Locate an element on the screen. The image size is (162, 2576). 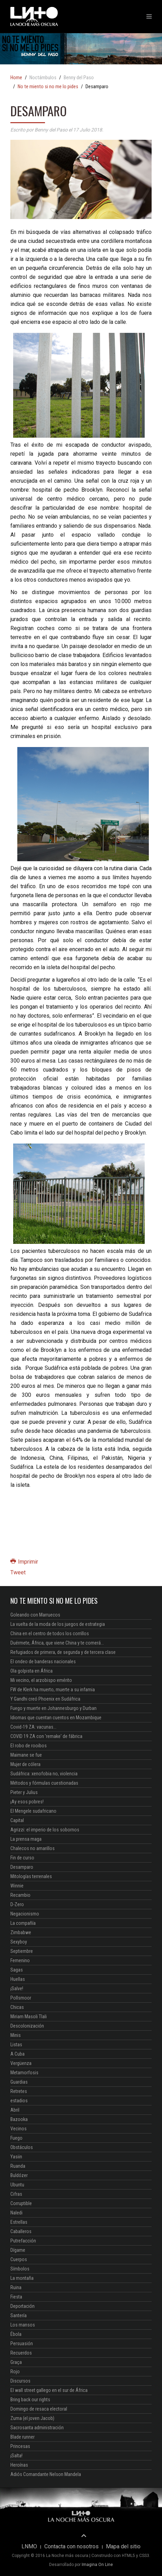
Chicas is located at coordinates (17, 2007).